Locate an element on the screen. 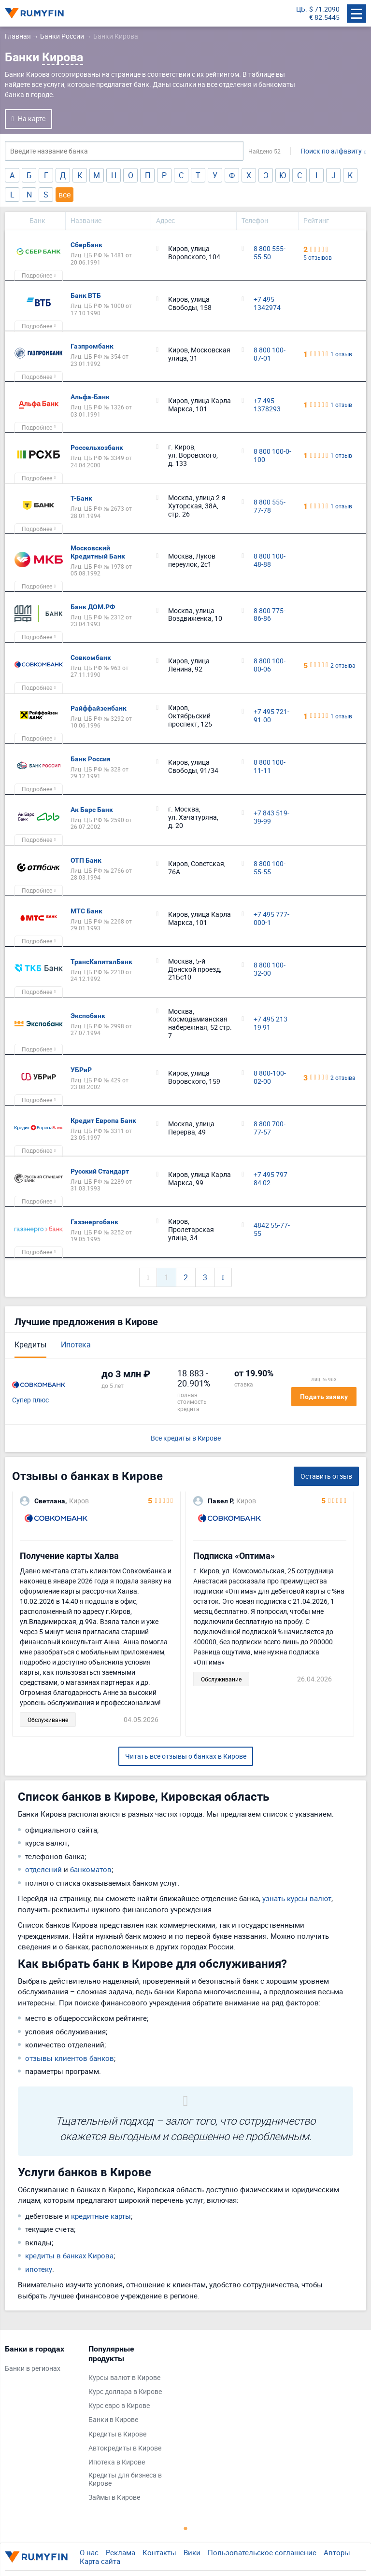 The height and width of the screenshot is (2576, 371). 8 800 775-86-86 is located at coordinates (269, 615).